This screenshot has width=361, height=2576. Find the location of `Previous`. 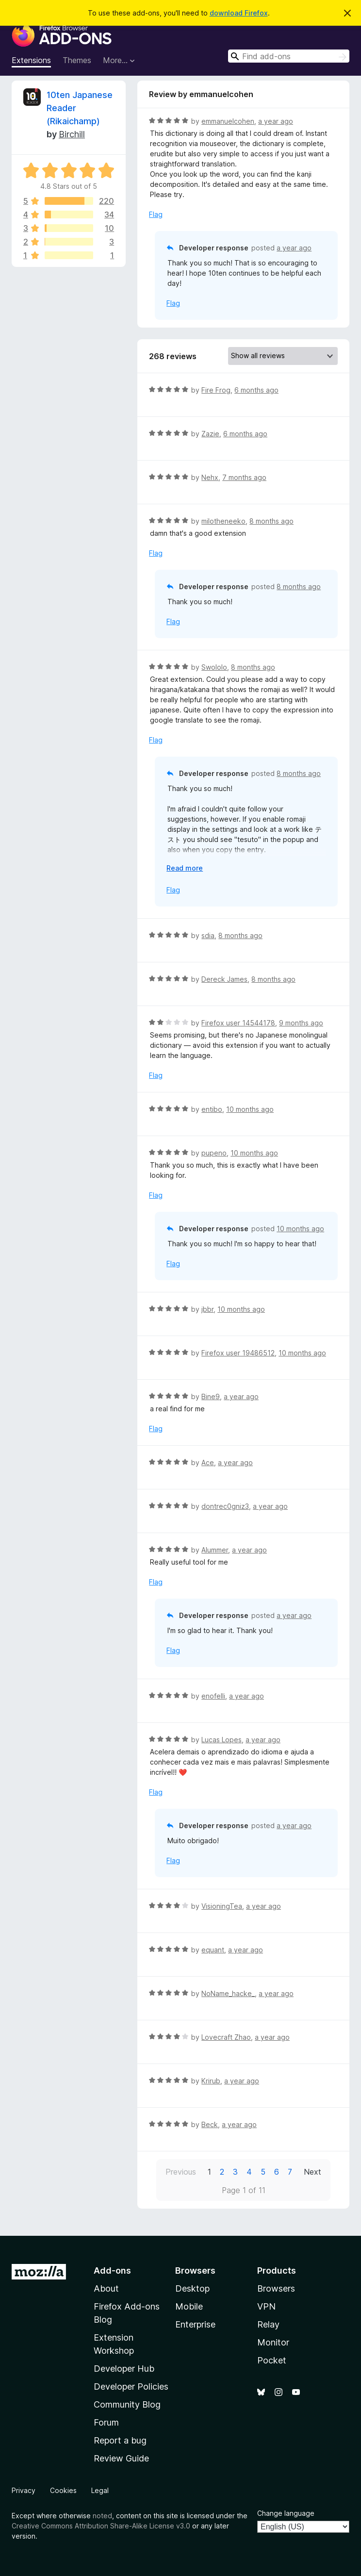

Previous is located at coordinates (180, 2172).